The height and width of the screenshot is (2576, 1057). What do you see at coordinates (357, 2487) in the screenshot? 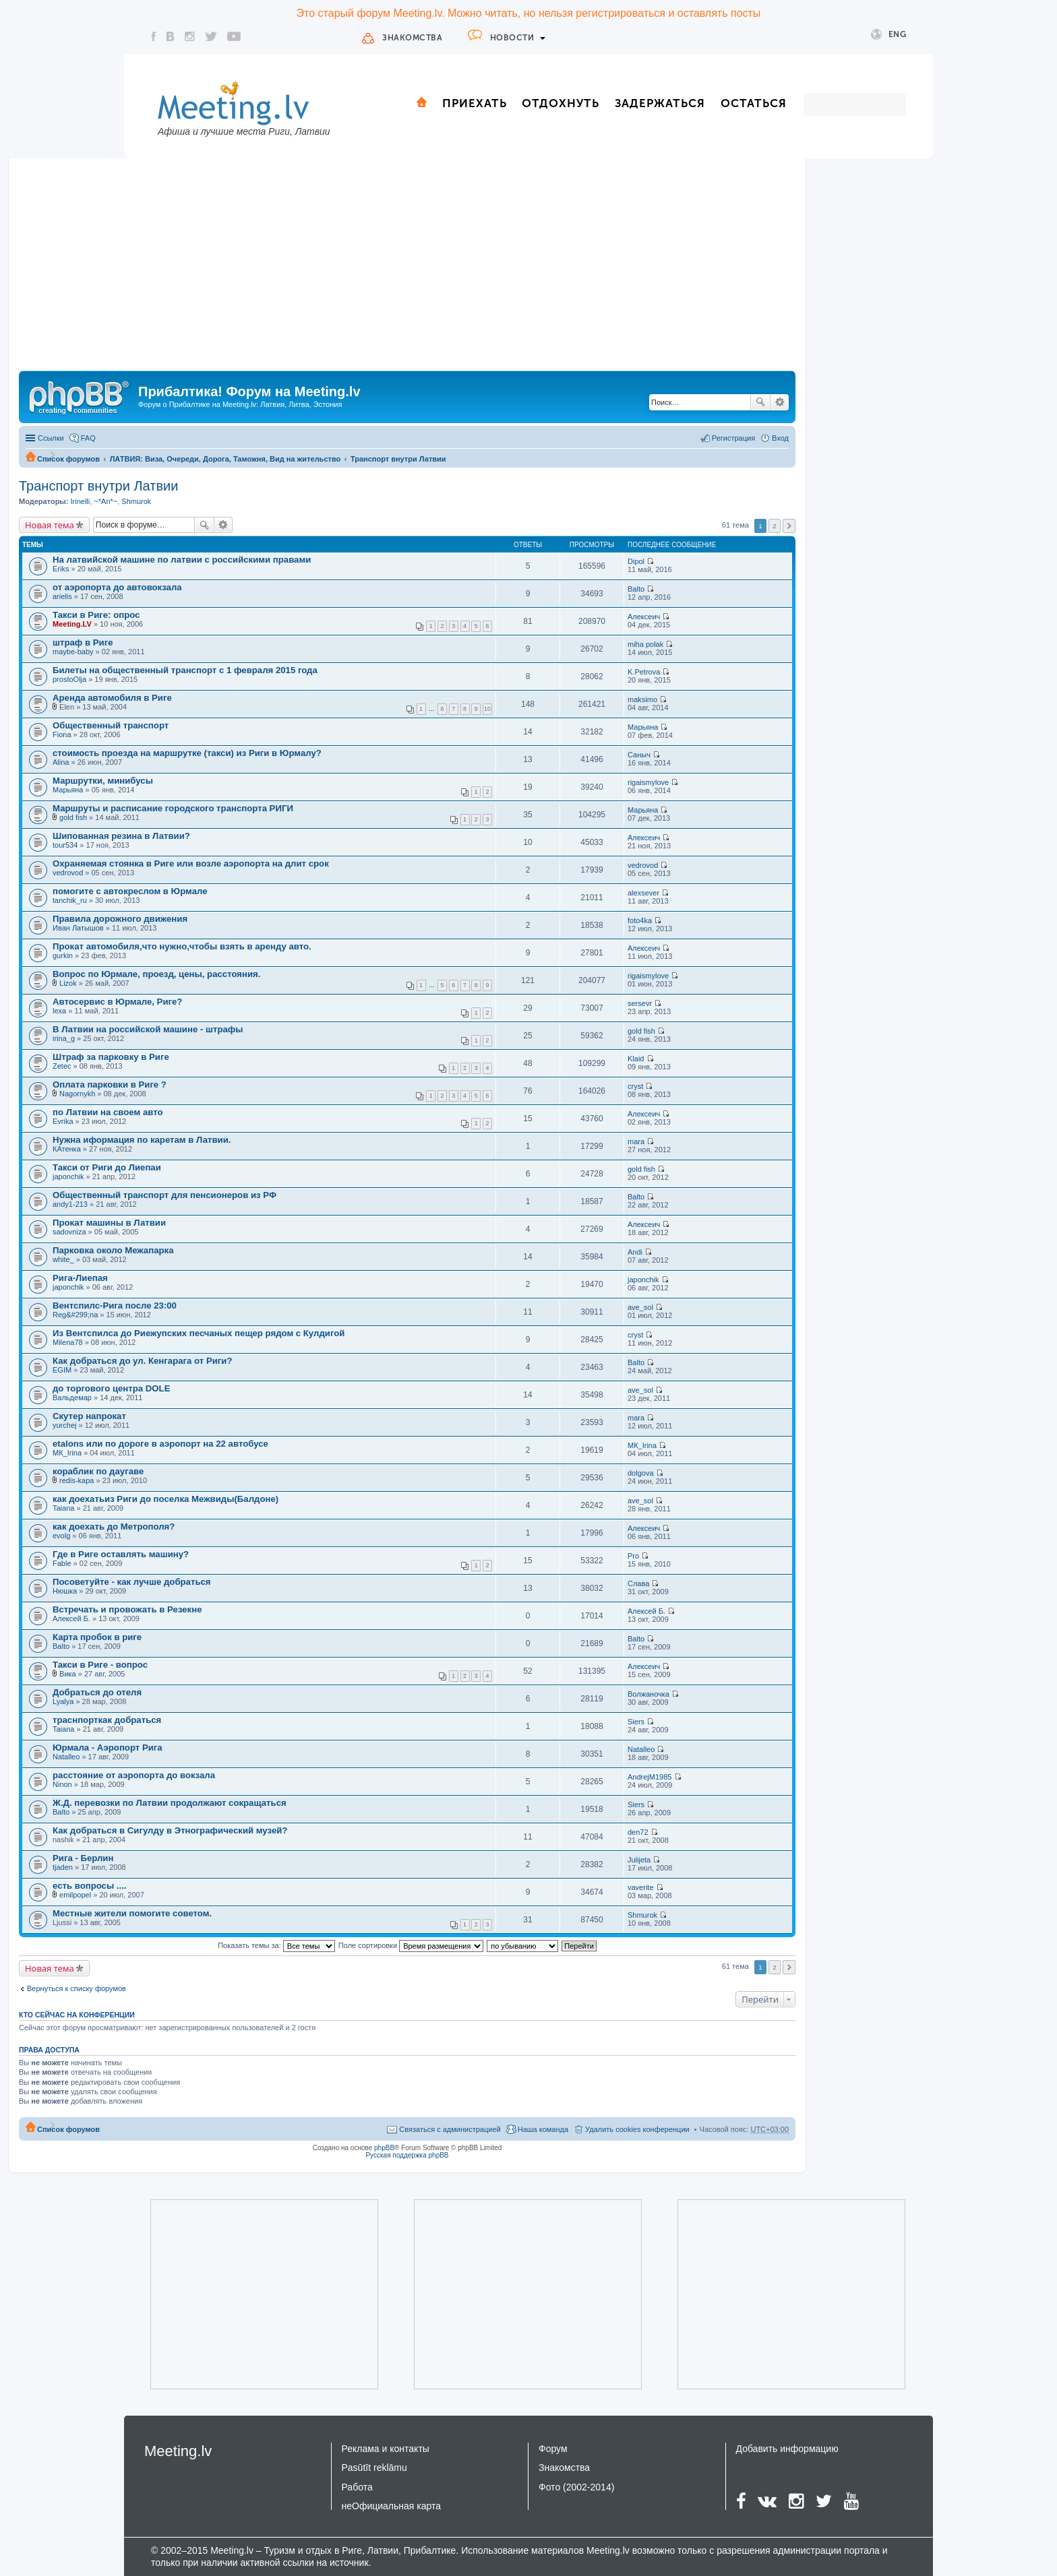
I see `Работа` at bounding box center [357, 2487].